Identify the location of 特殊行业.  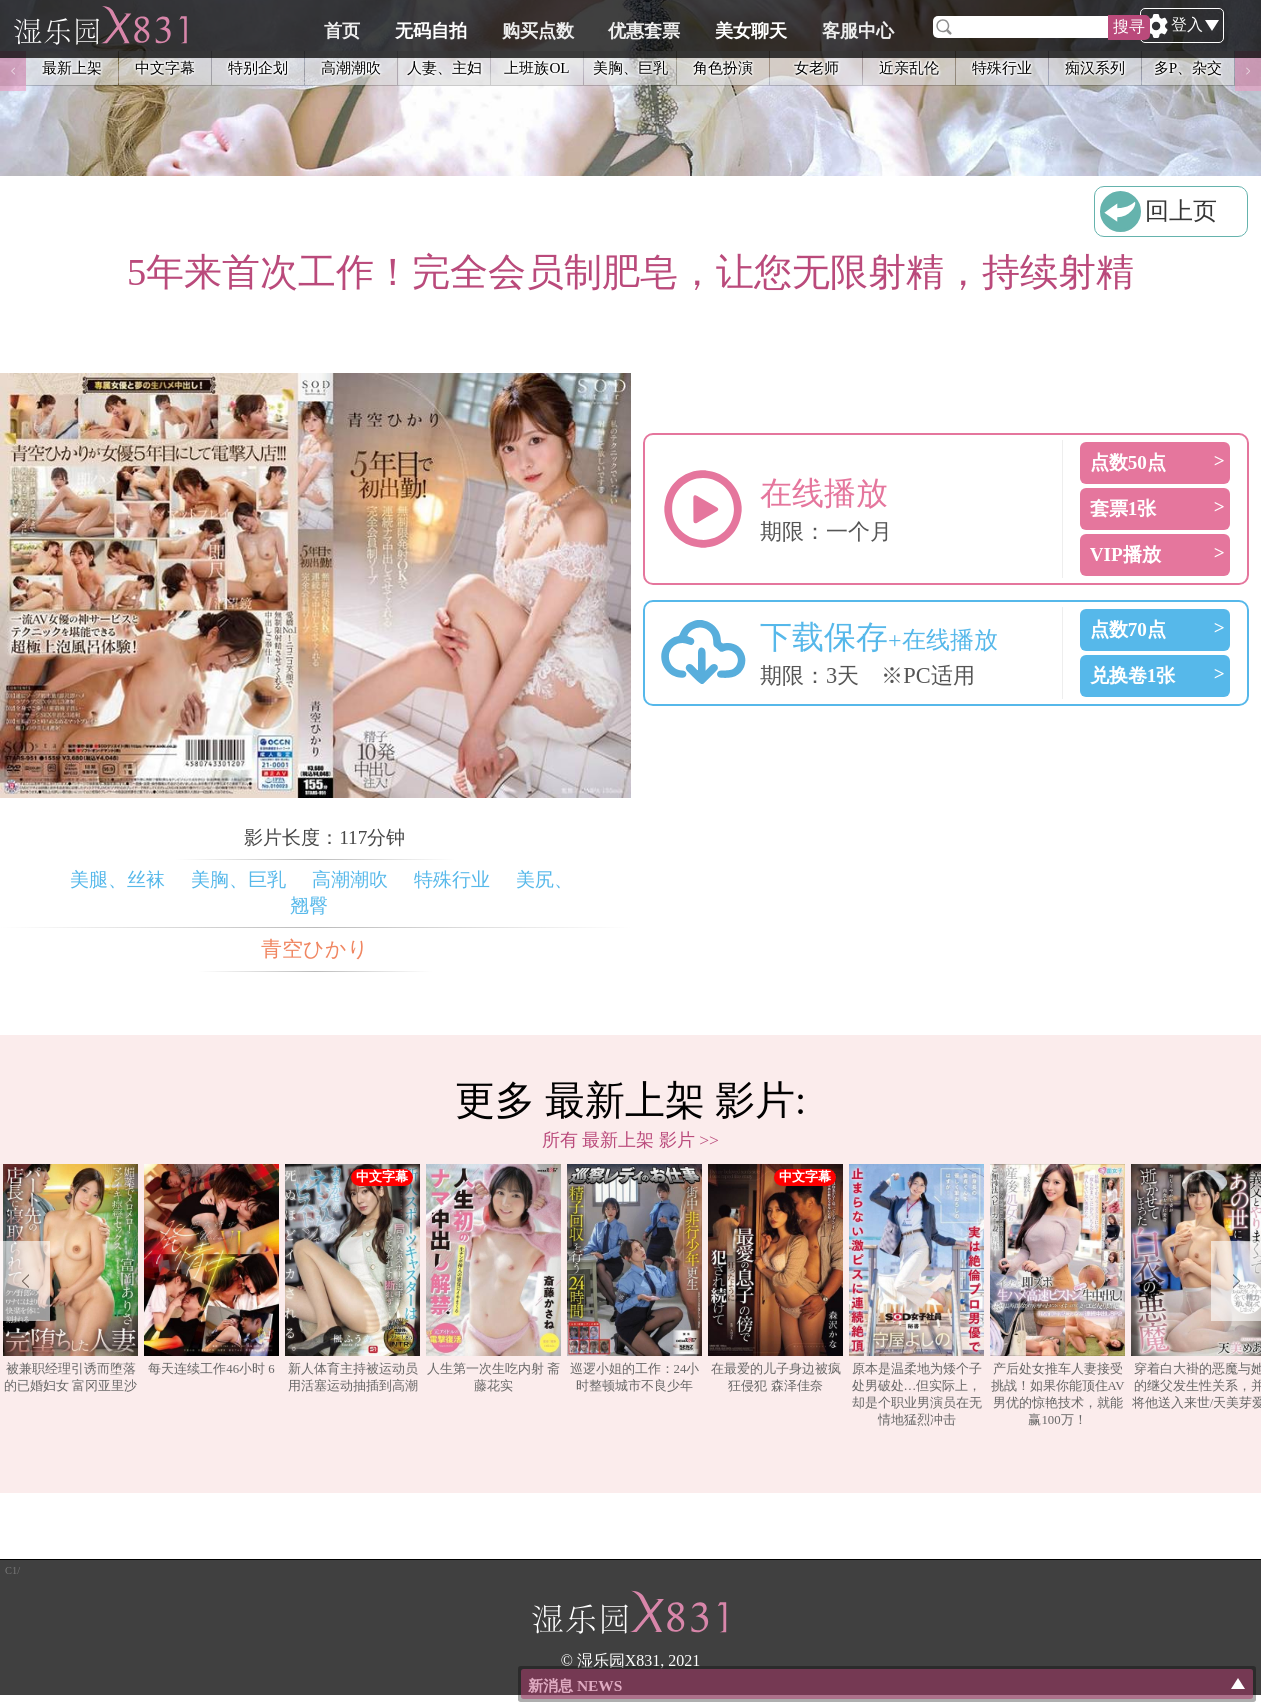
(452, 879).